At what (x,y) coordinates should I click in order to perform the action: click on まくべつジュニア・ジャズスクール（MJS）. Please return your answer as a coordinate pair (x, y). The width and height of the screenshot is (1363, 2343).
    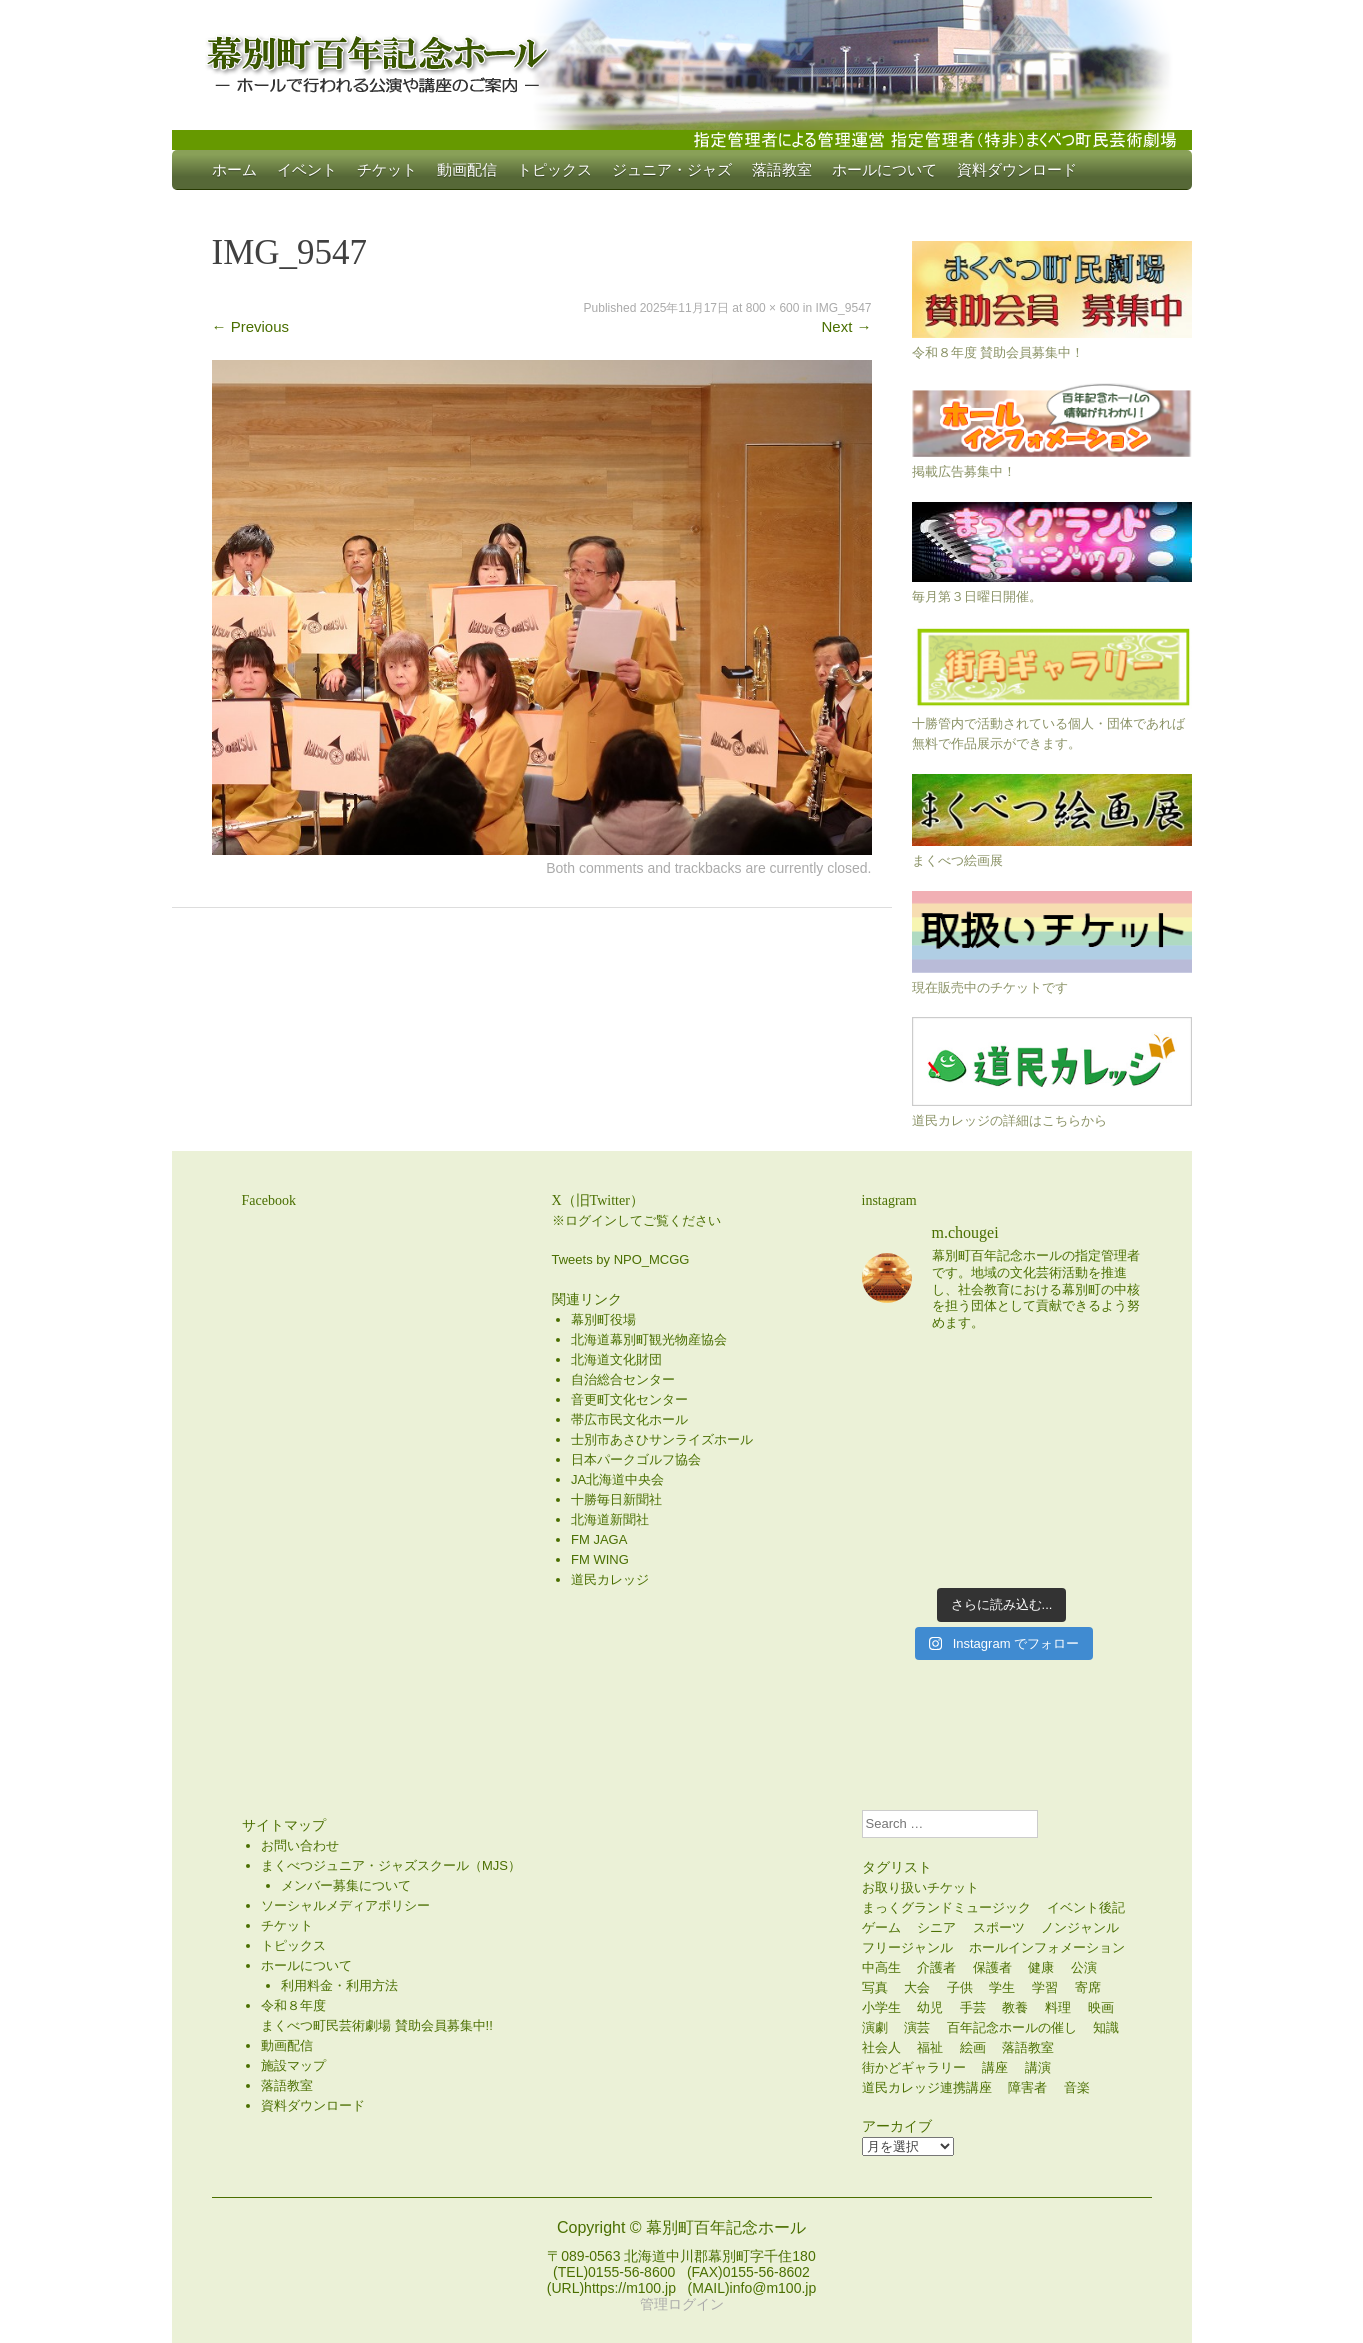
    Looking at the image, I should click on (391, 1865).